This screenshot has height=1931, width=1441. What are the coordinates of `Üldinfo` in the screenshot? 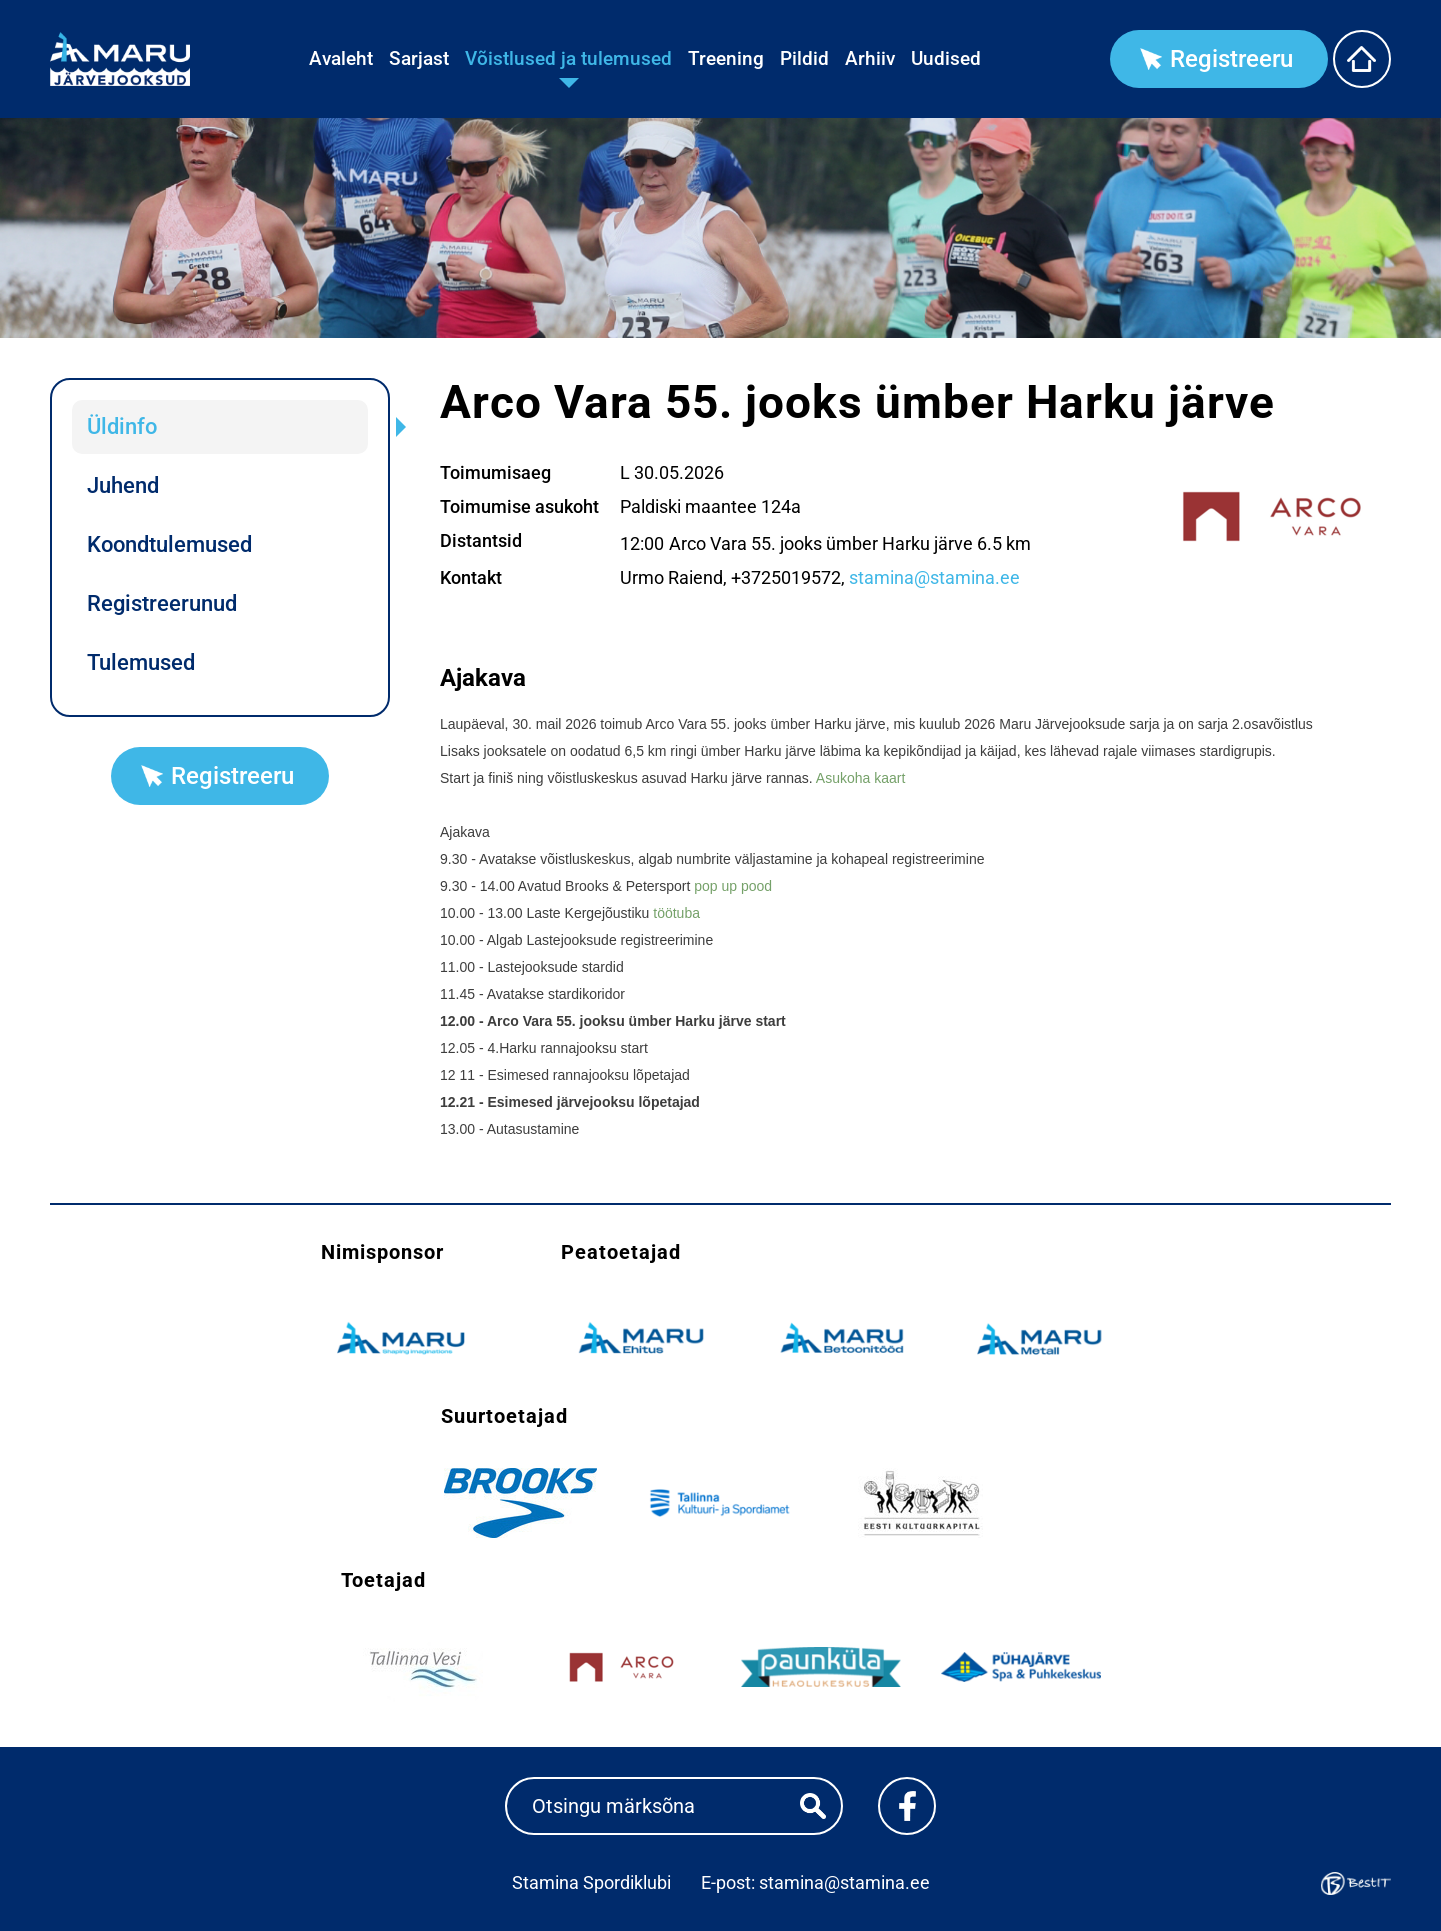 It's located at (122, 426).